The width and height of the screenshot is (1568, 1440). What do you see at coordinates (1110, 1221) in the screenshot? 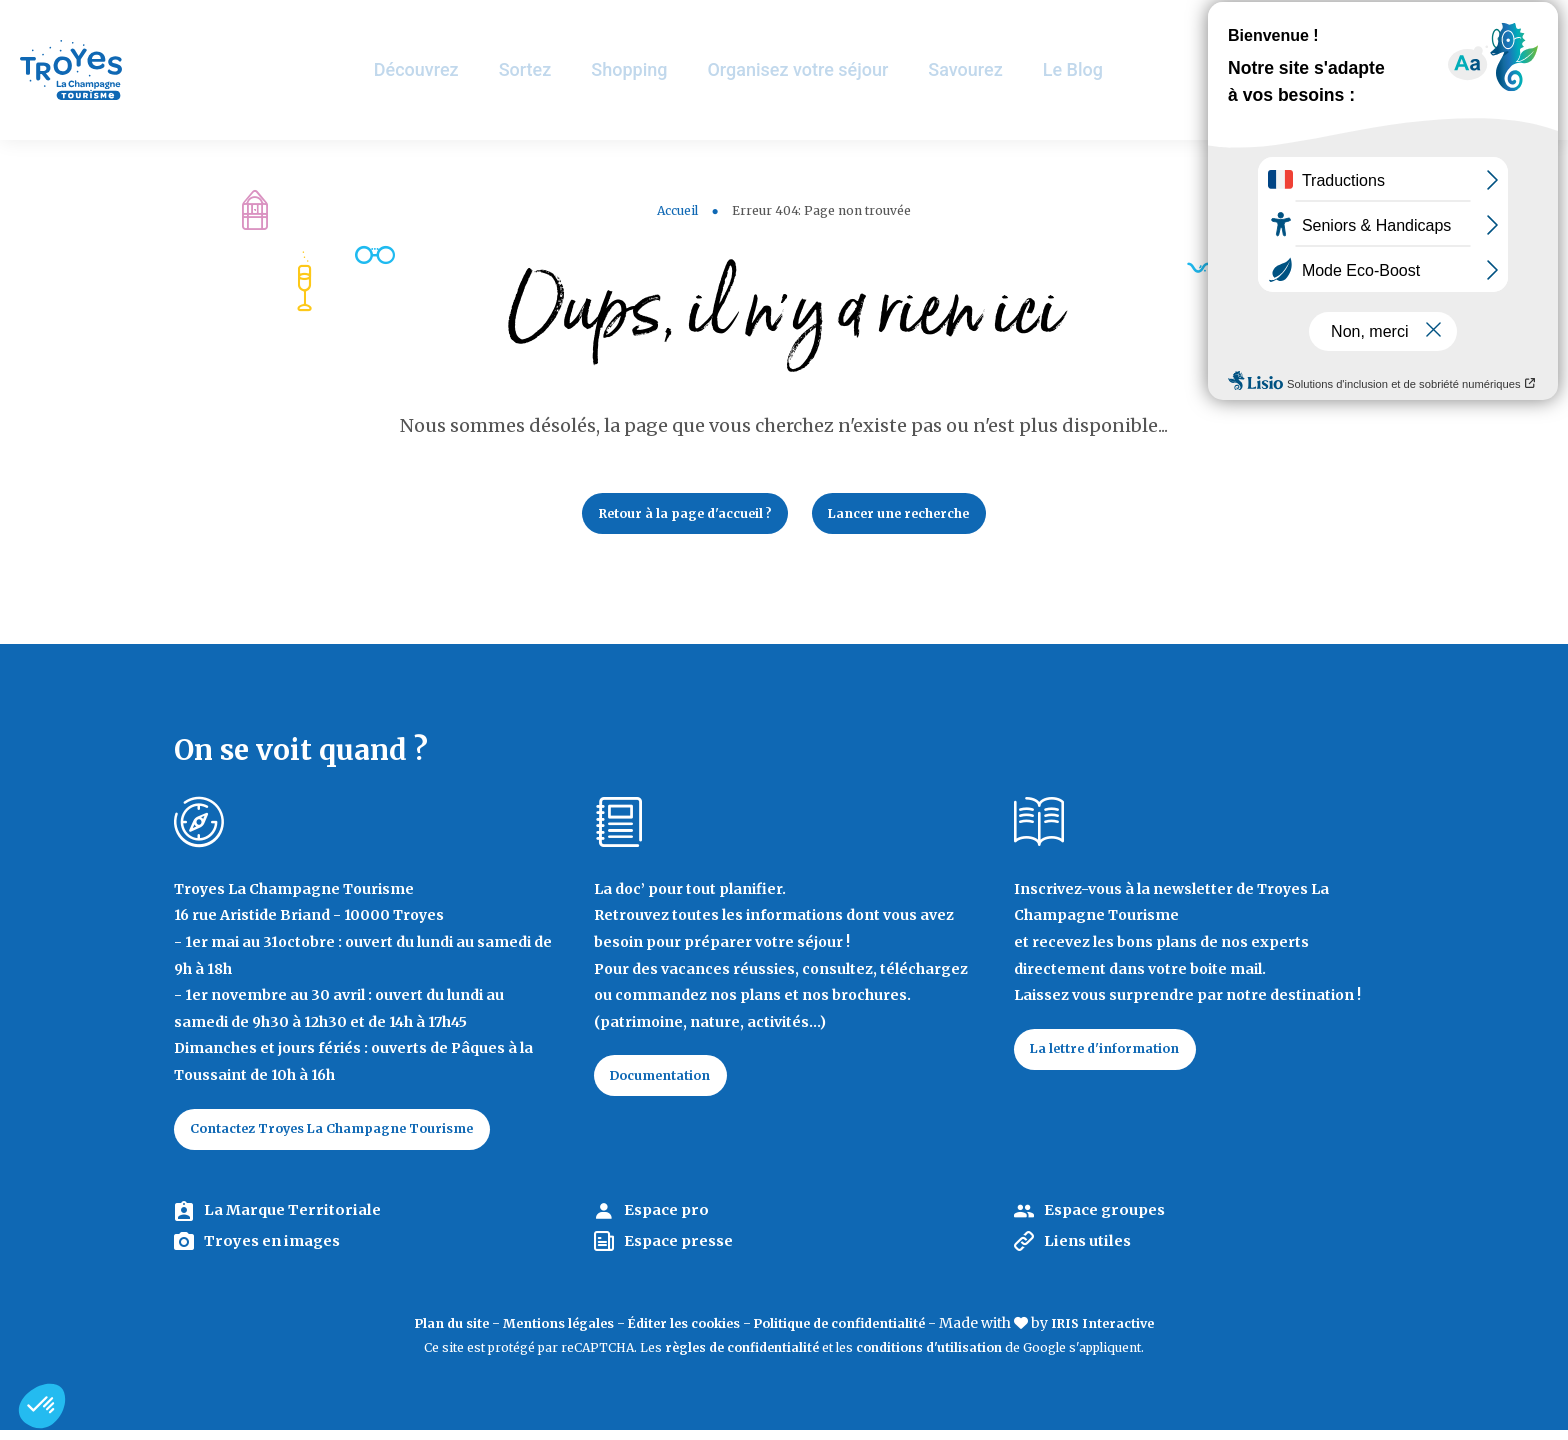
I see `Espace groupes` at bounding box center [1110, 1221].